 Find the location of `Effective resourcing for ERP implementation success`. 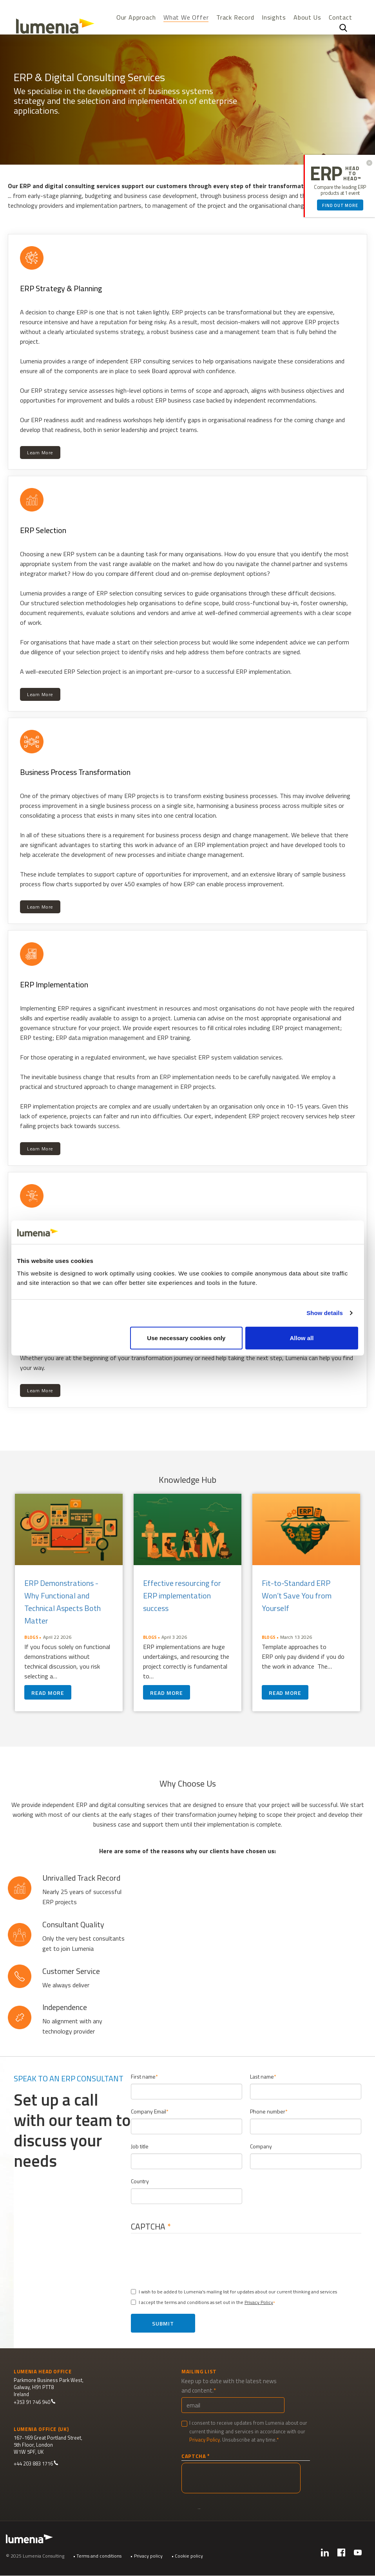

Effective resourcing for ERP implementation success is located at coordinates (182, 1595).